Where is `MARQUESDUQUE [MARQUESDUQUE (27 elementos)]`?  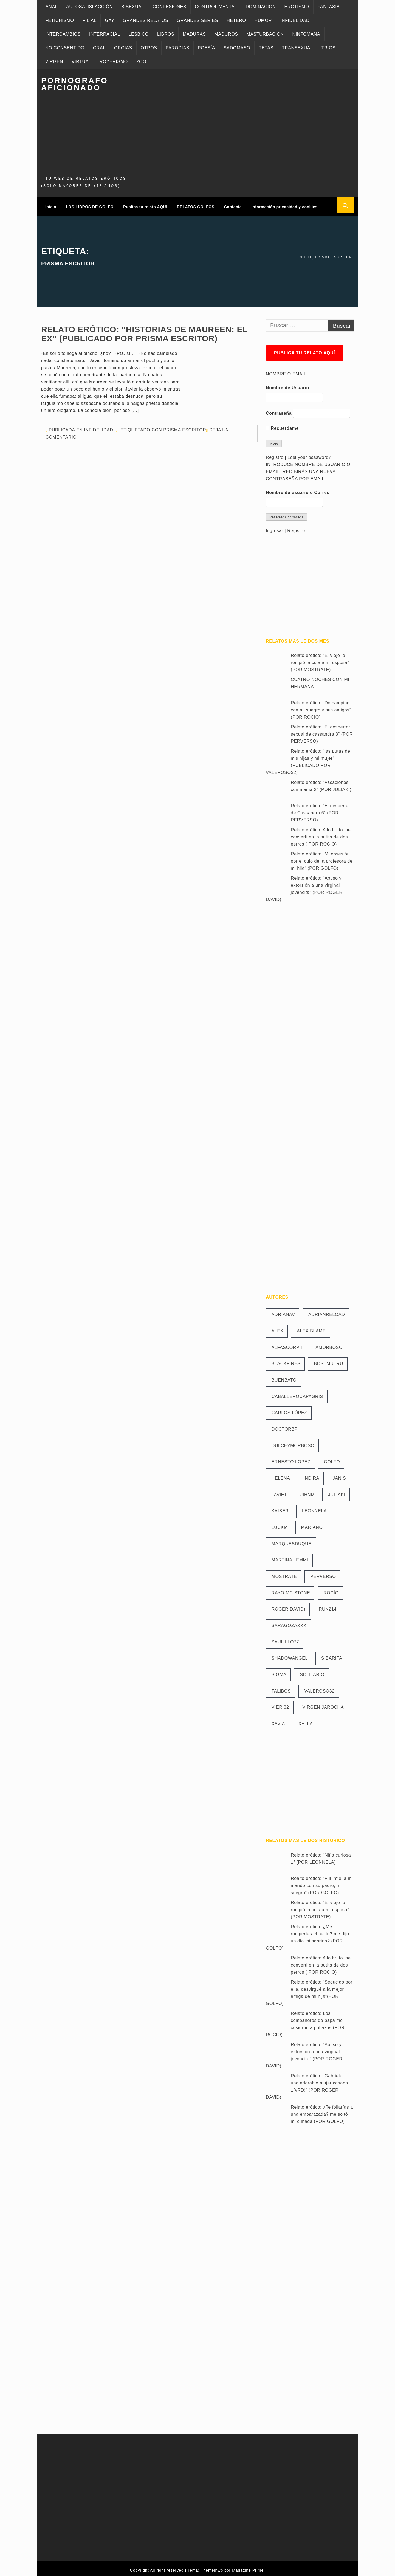 MARQUESDUQUE [MARQUESDUQUE (27 elementos)] is located at coordinates (292, 1540).